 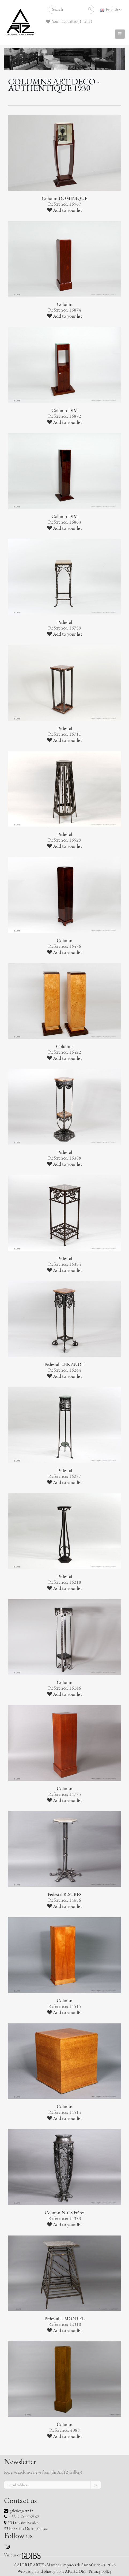 What do you see at coordinates (95, 2485) in the screenshot?
I see `ok` at bounding box center [95, 2485].